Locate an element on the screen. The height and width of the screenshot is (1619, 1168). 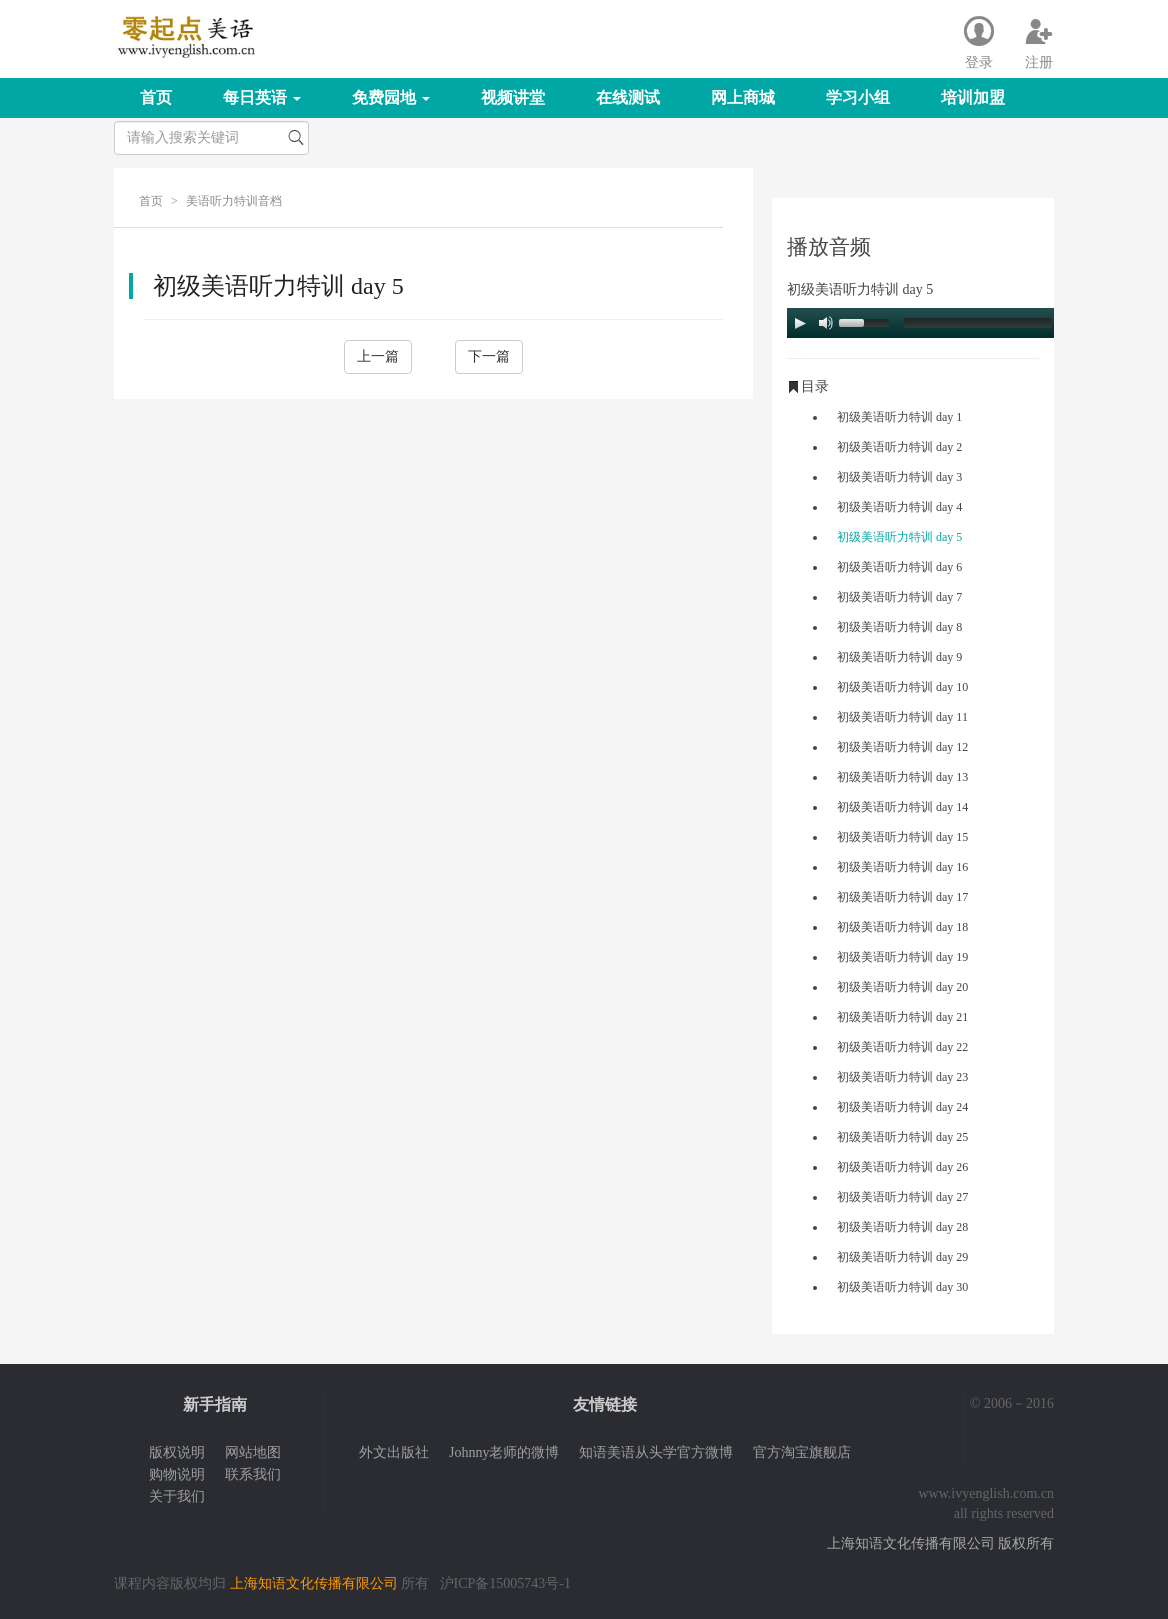
购物说明 is located at coordinates (177, 1474).